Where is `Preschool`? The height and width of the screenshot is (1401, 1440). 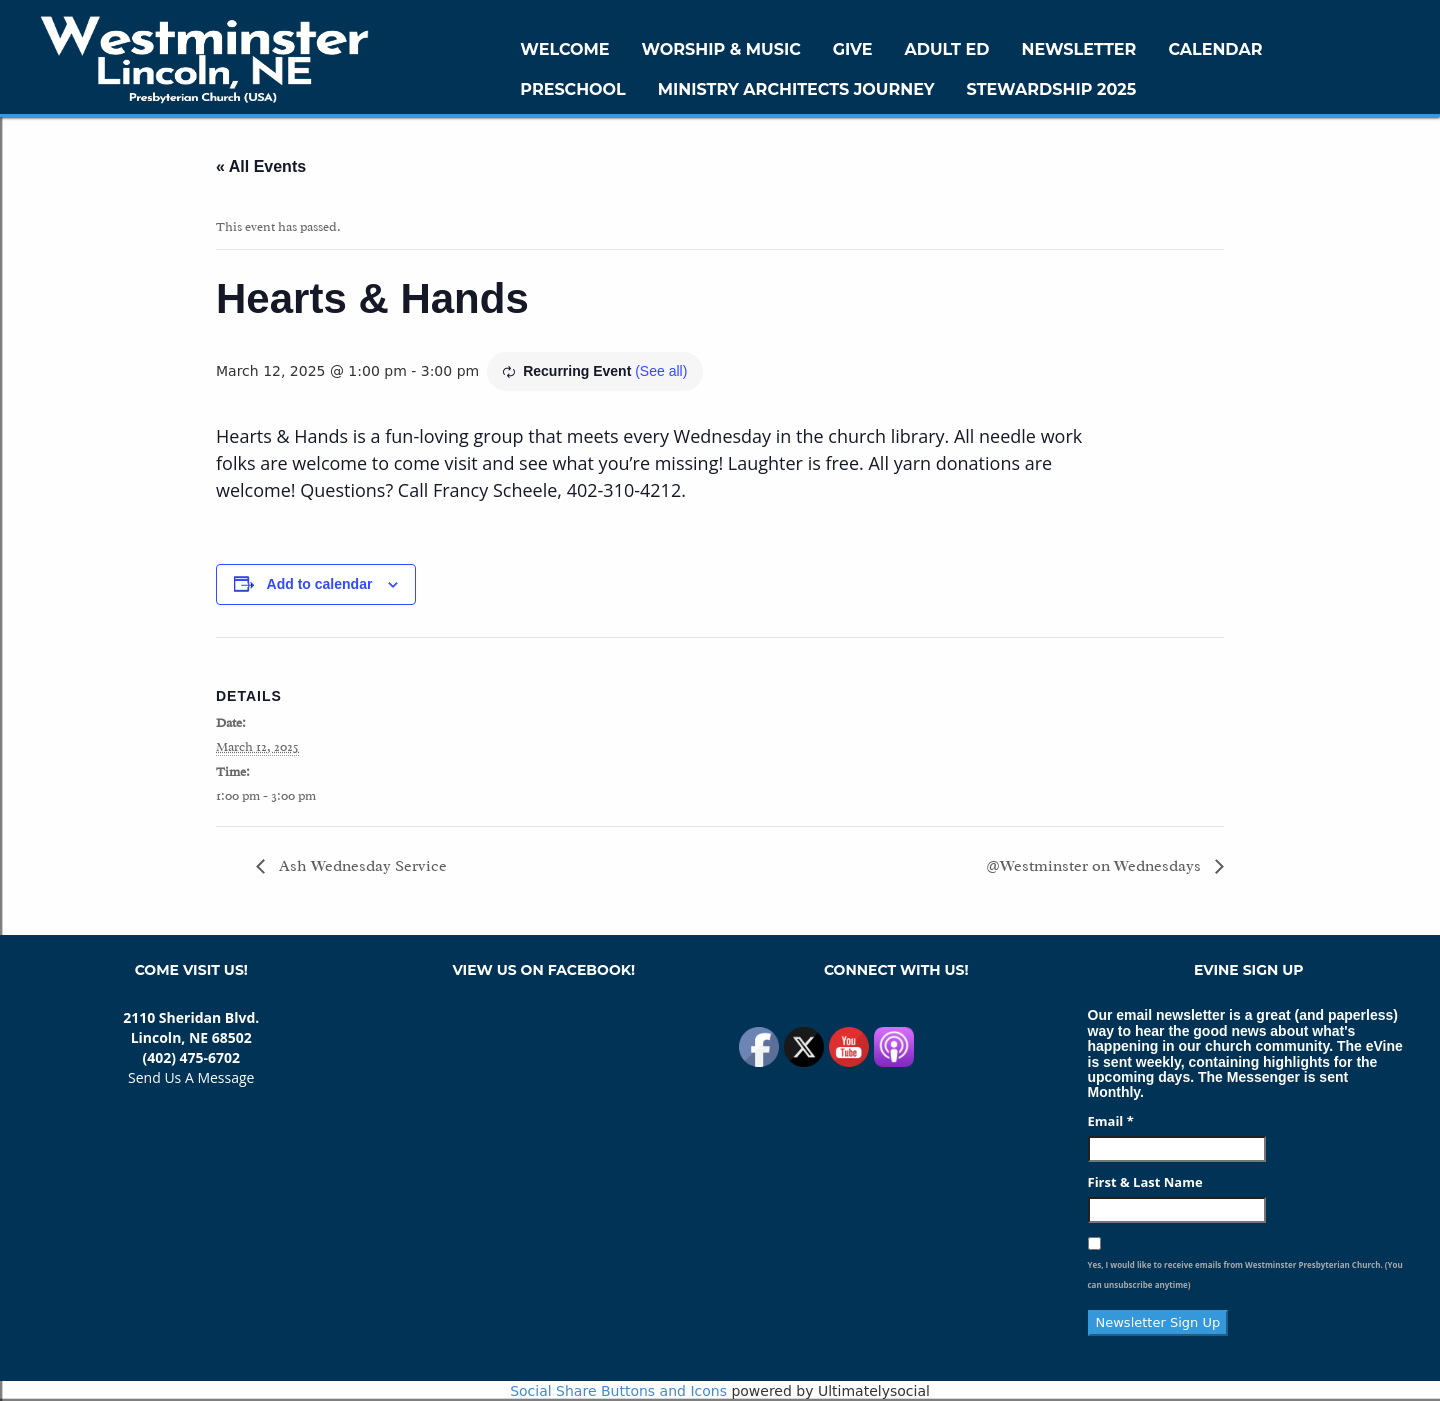
Preschool is located at coordinates (572, 89).